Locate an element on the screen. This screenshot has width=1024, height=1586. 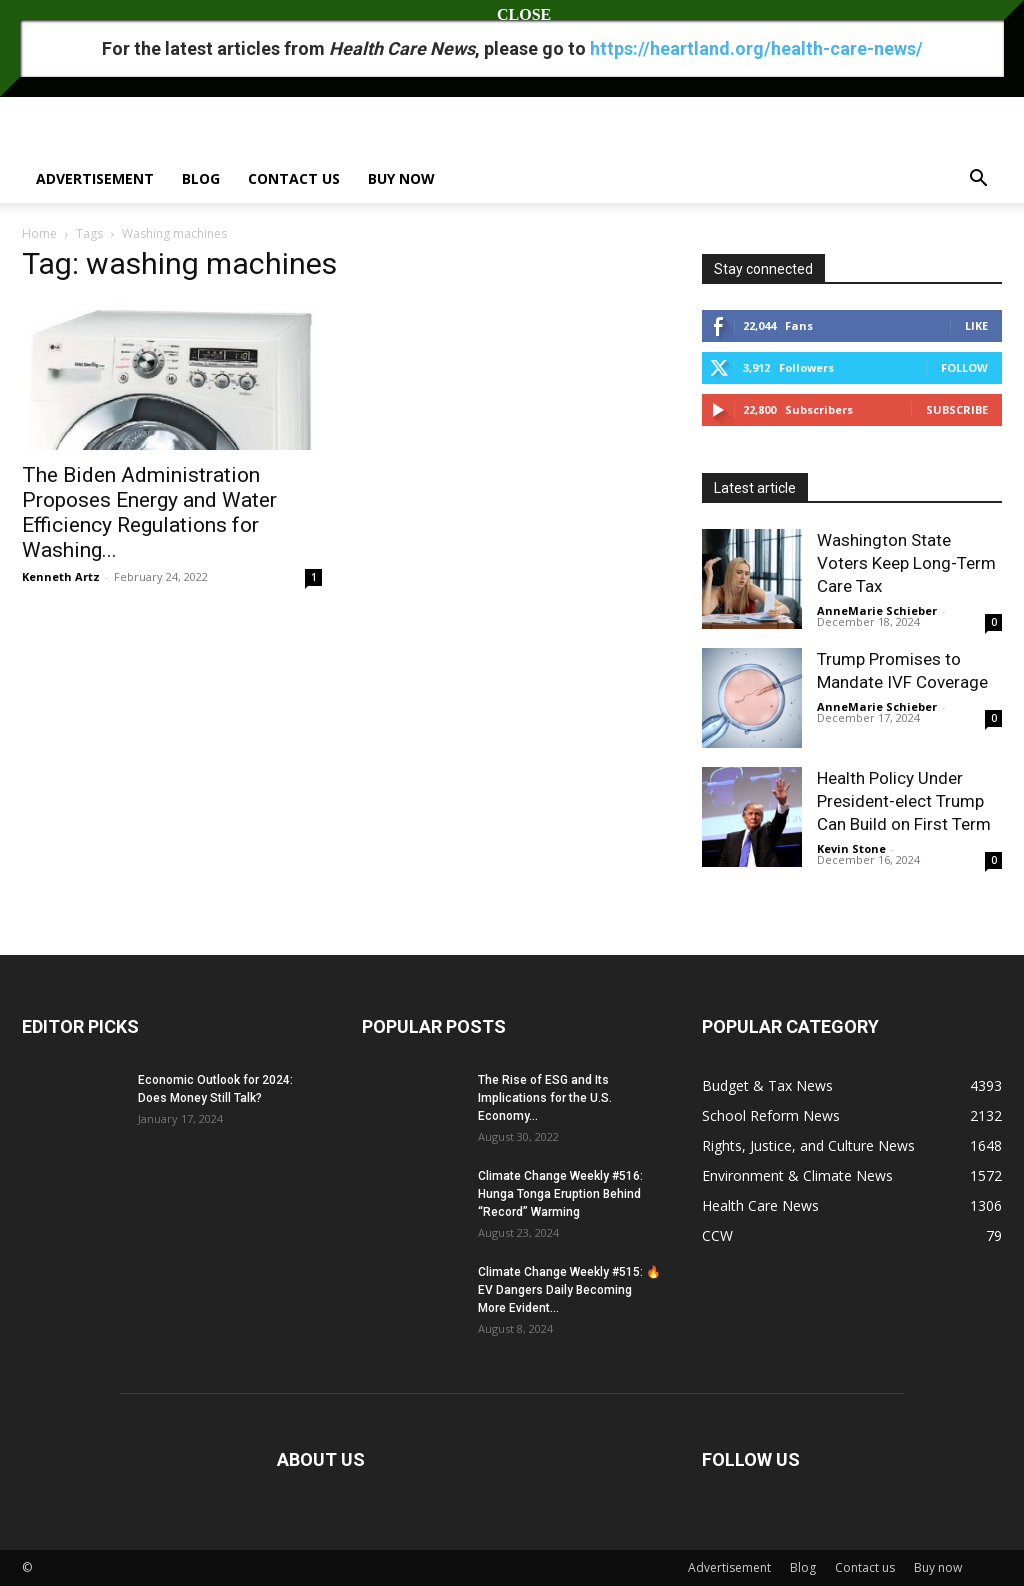
Kenneth Artz is located at coordinates (61, 576).